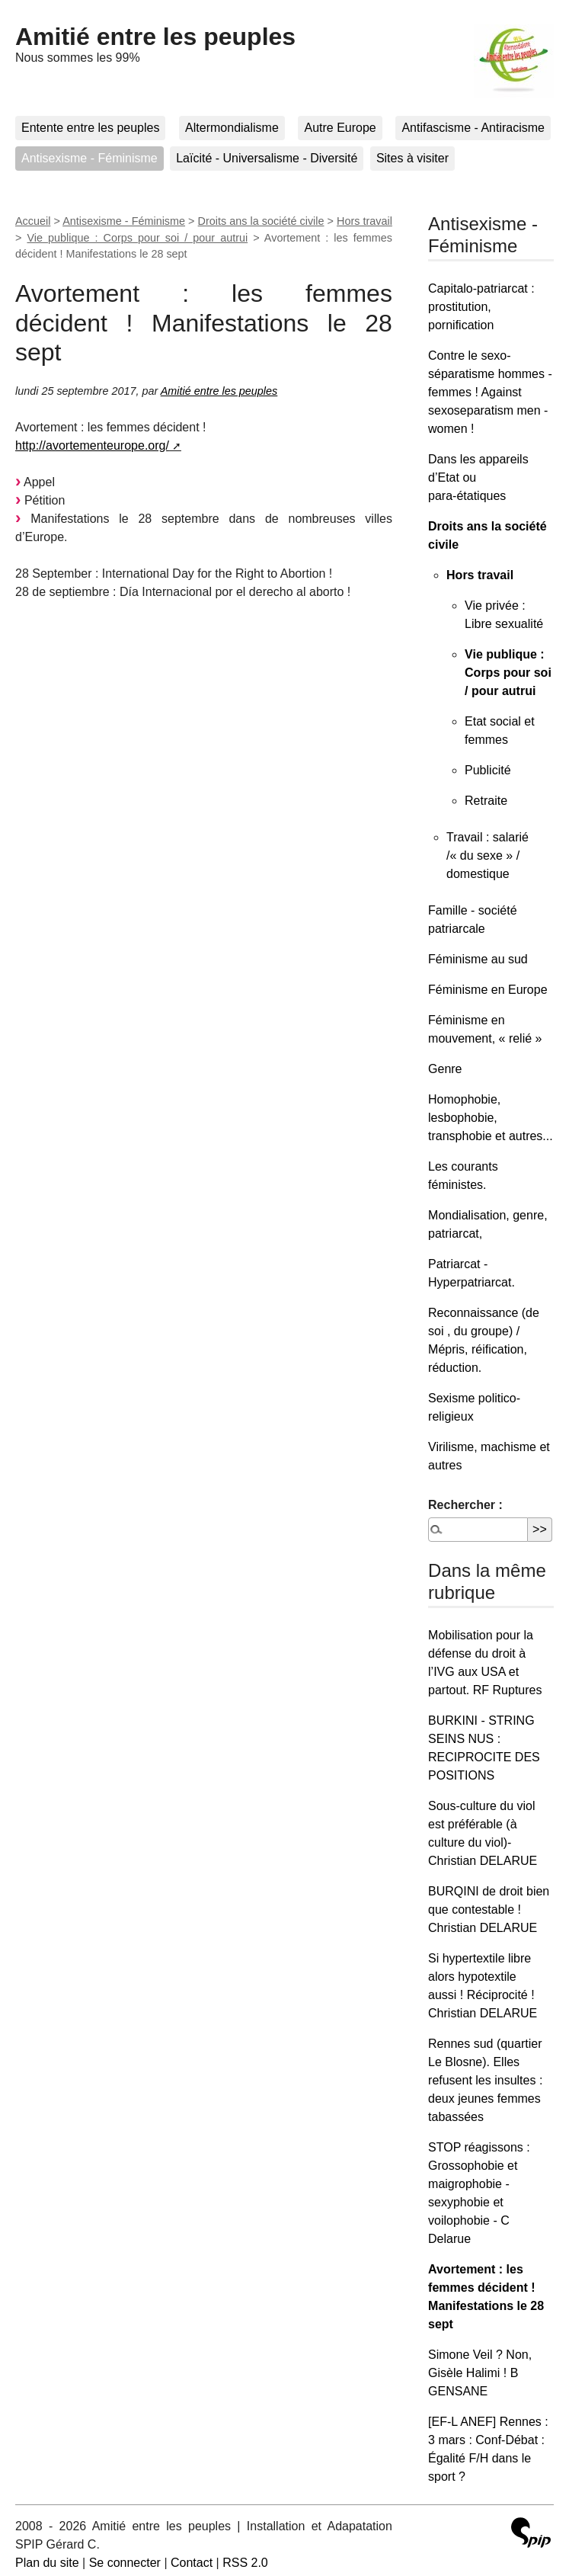 The height and width of the screenshot is (2576, 569). I want to click on Retraite, so click(486, 800).